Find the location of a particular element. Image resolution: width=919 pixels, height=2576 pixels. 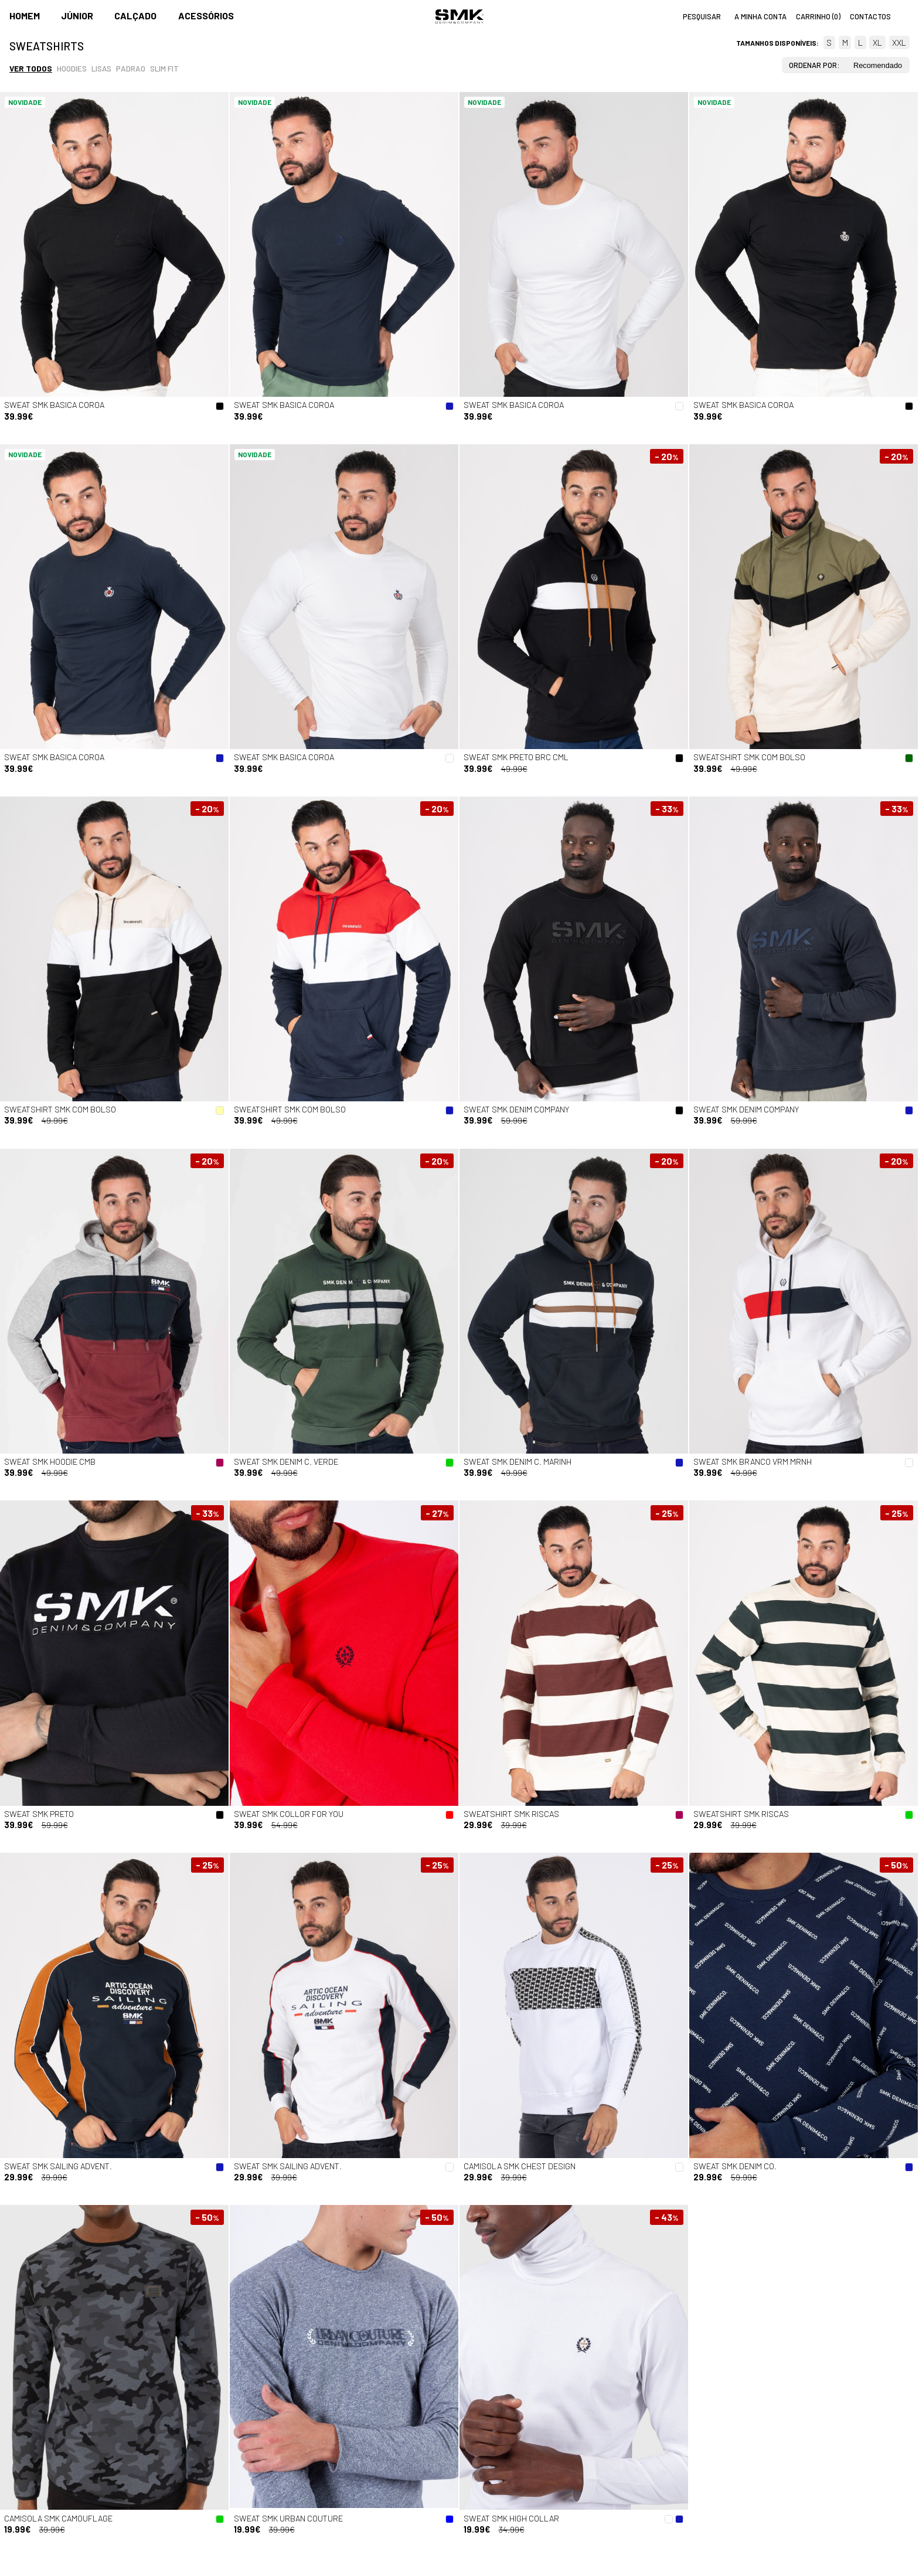

Júnior is located at coordinates (77, 15).